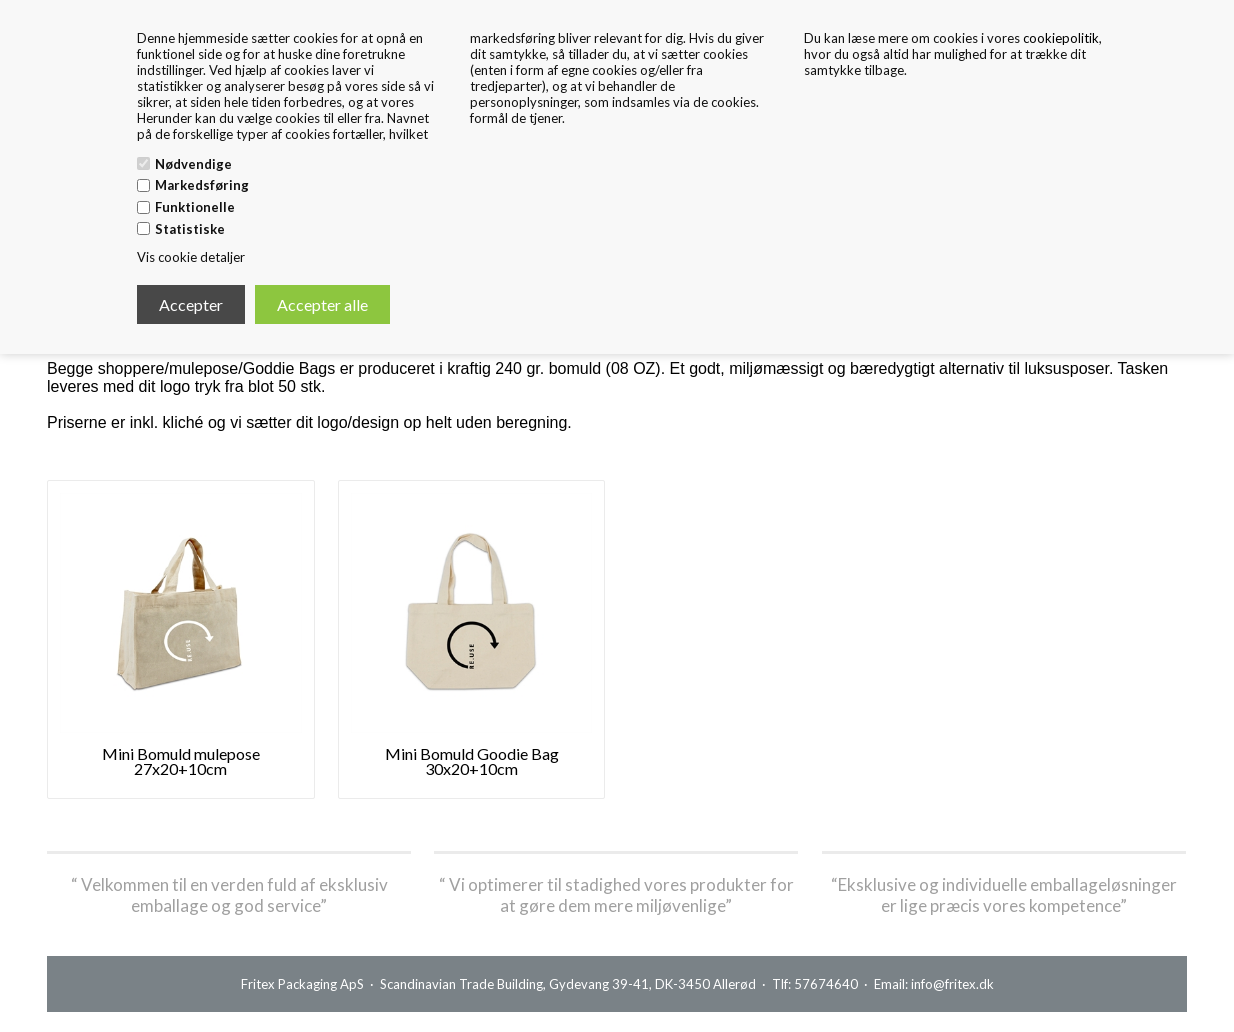 This screenshot has width=1234, height=1032. Describe the element at coordinates (195, 207) in the screenshot. I see `Funktionelle` at that location.